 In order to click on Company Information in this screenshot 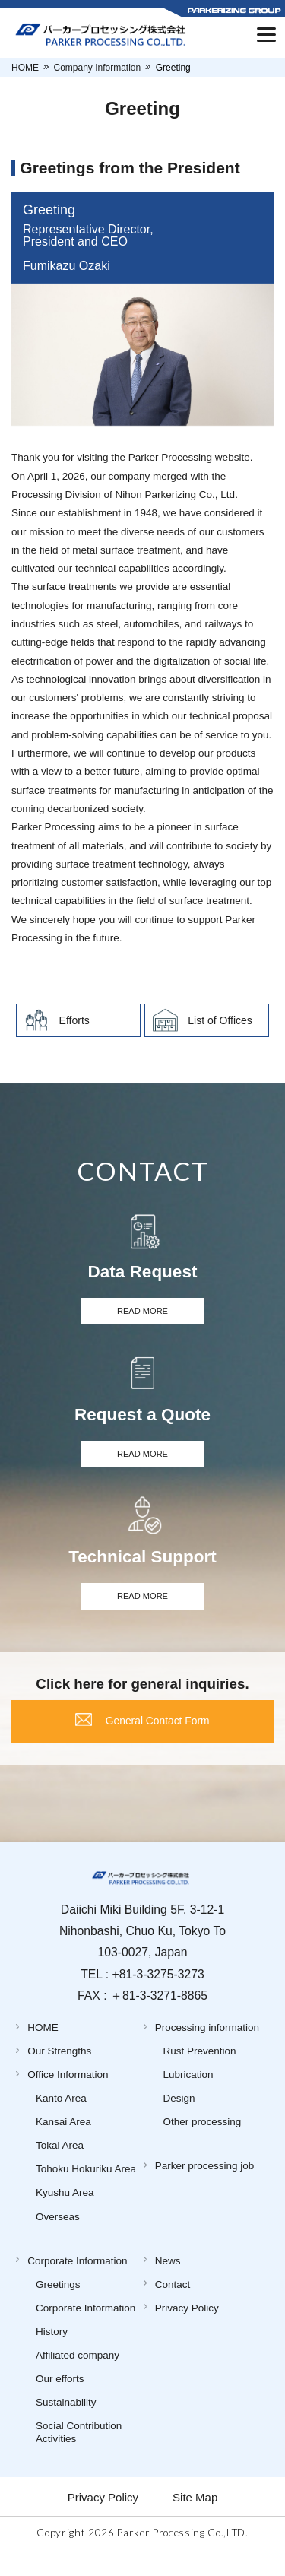, I will do `click(97, 67)`.